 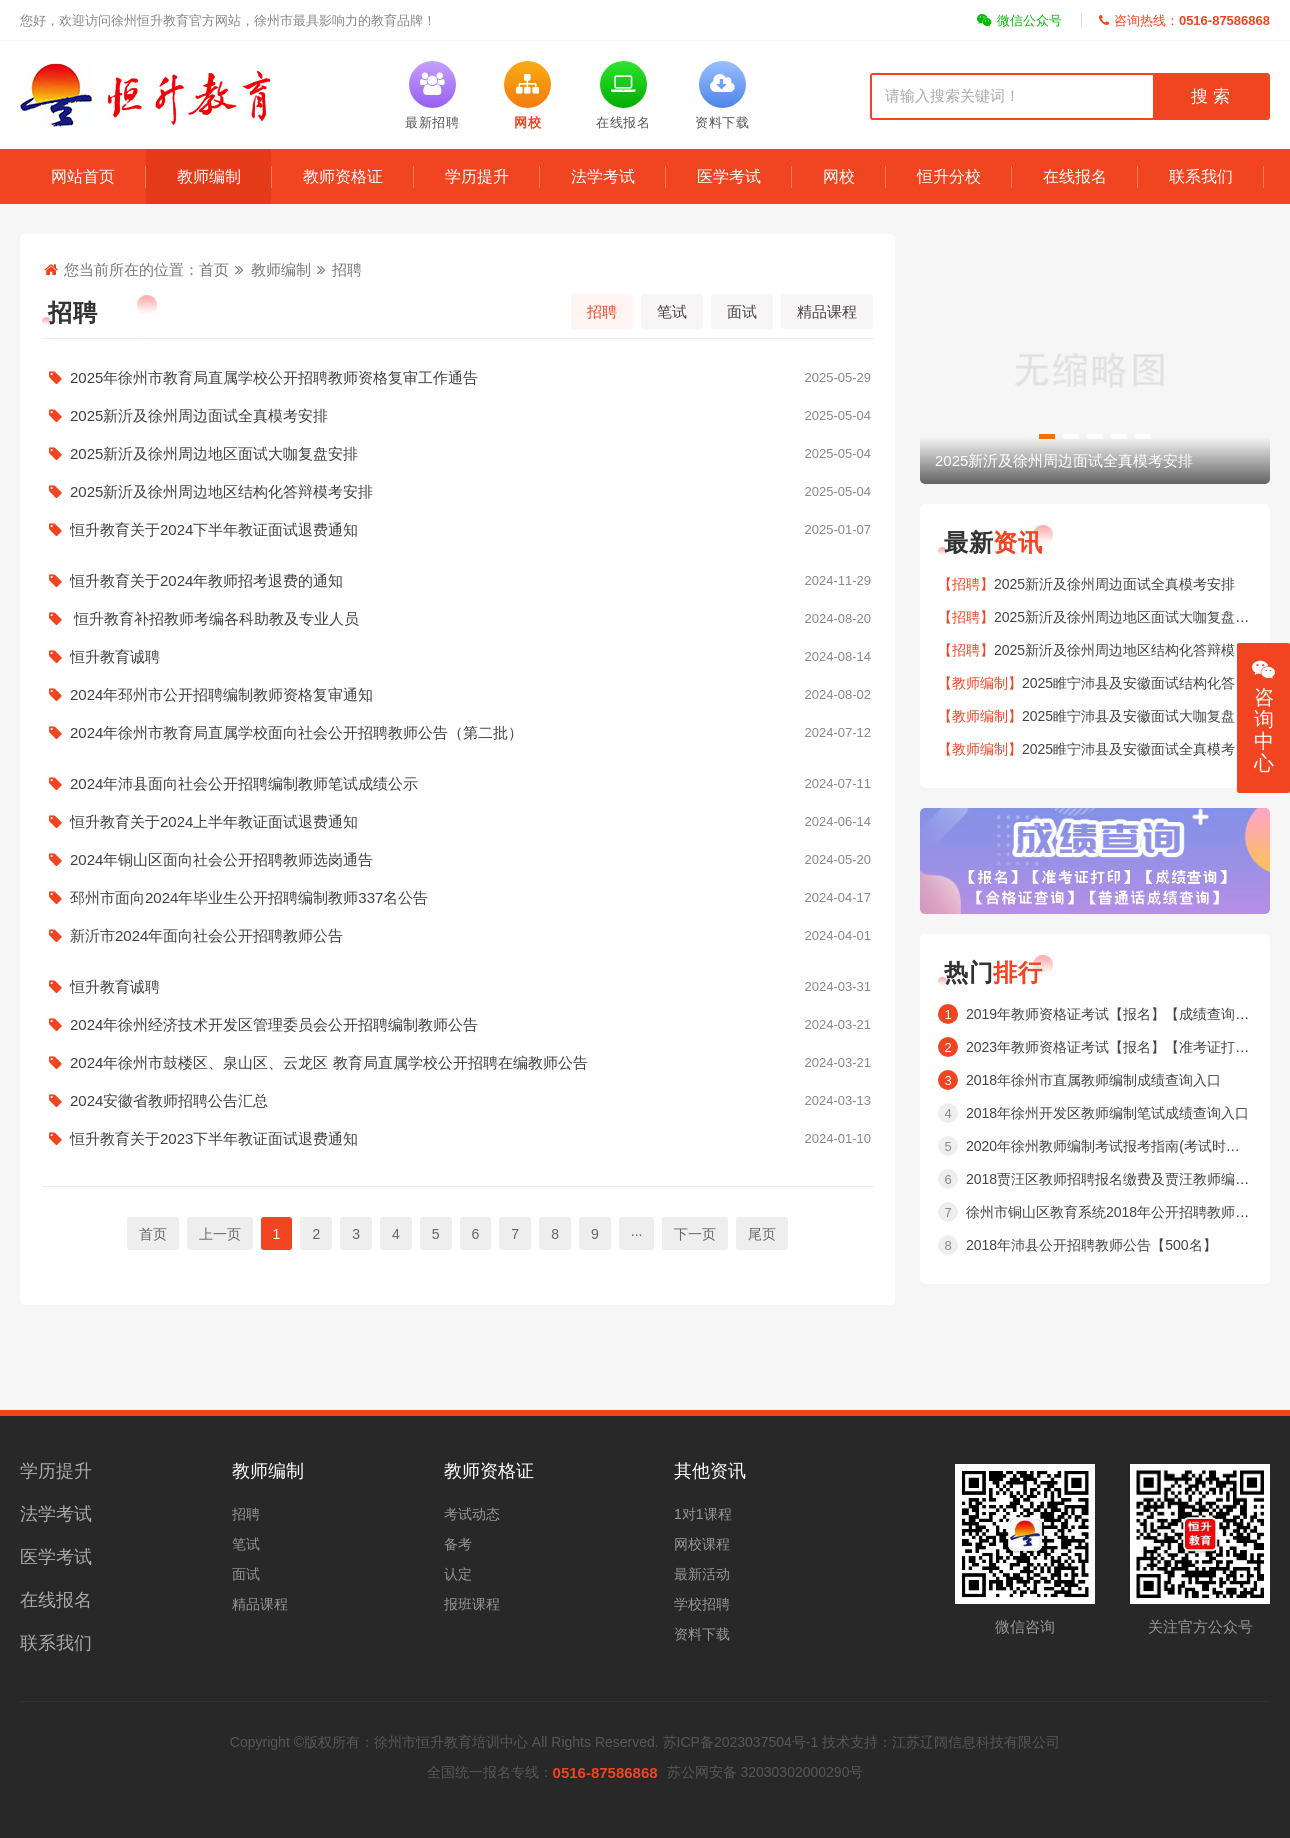 I want to click on 教师资格证, so click(x=343, y=176).